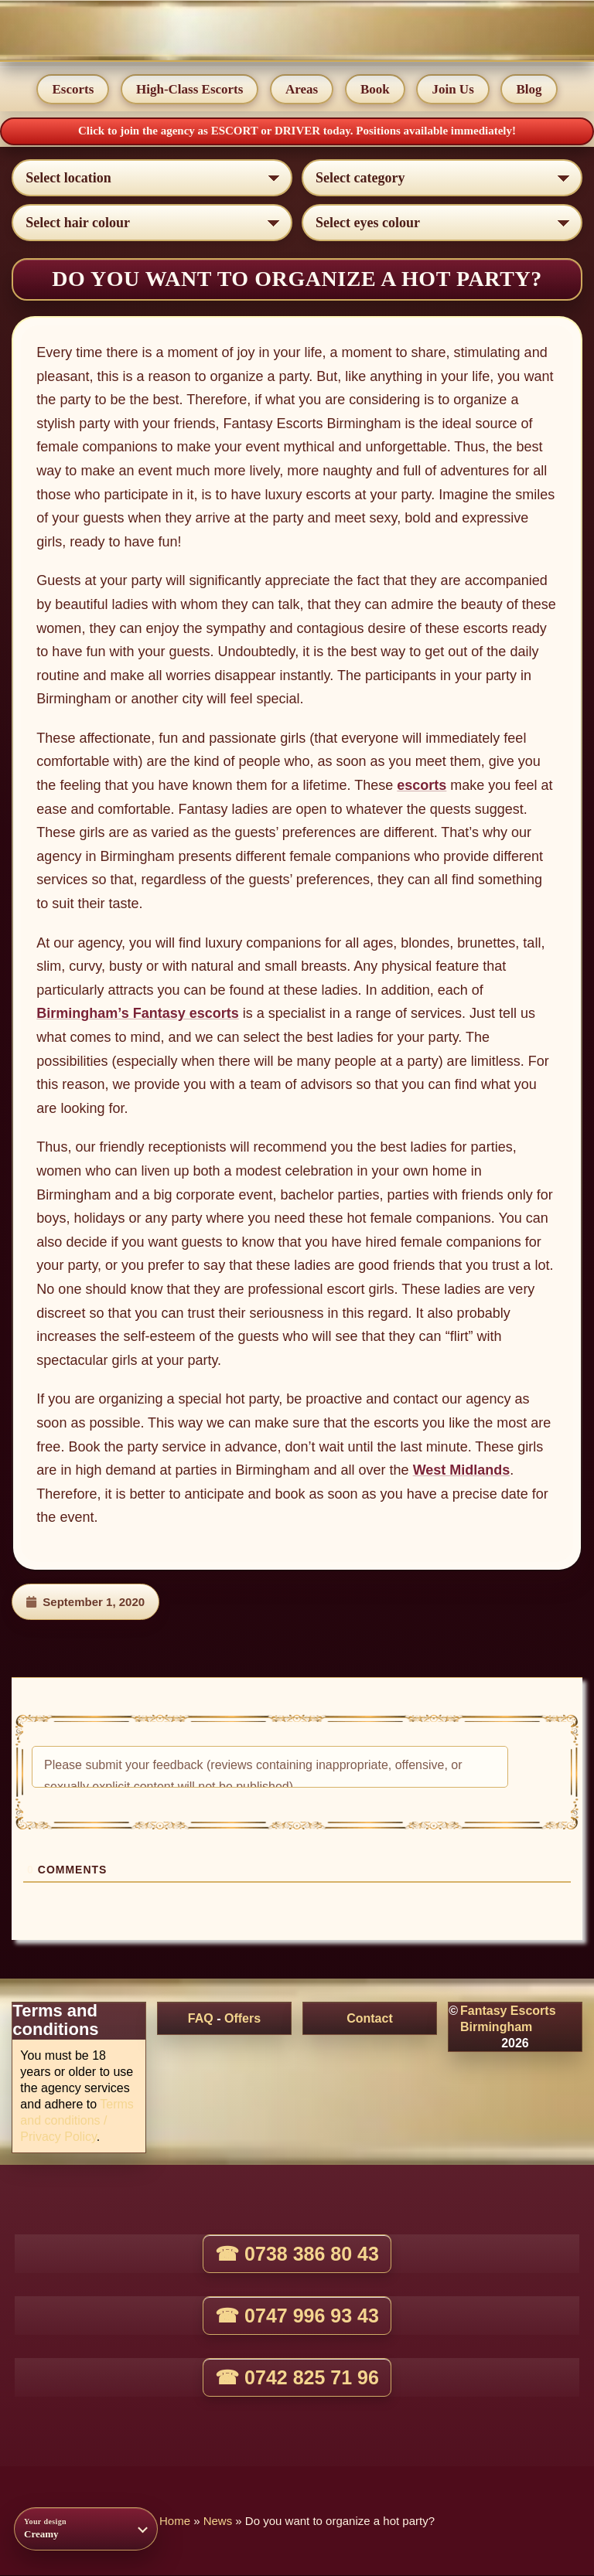  Describe the element at coordinates (152, 177) in the screenshot. I see `[Select escort area]` at that location.